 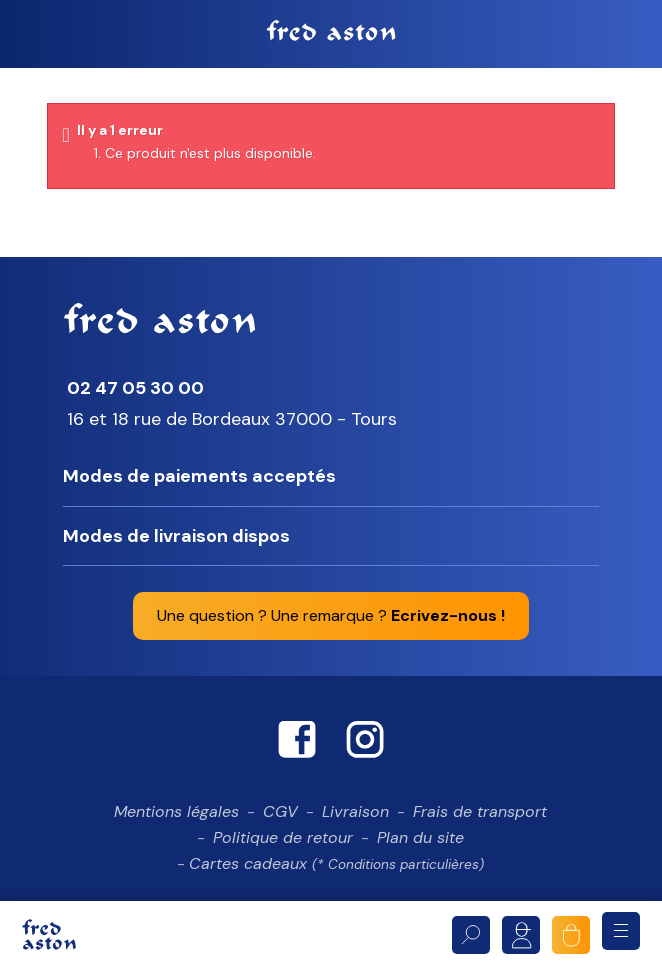 What do you see at coordinates (355, 818) in the screenshot?
I see `Livraison` at bounding box center [355, 818].